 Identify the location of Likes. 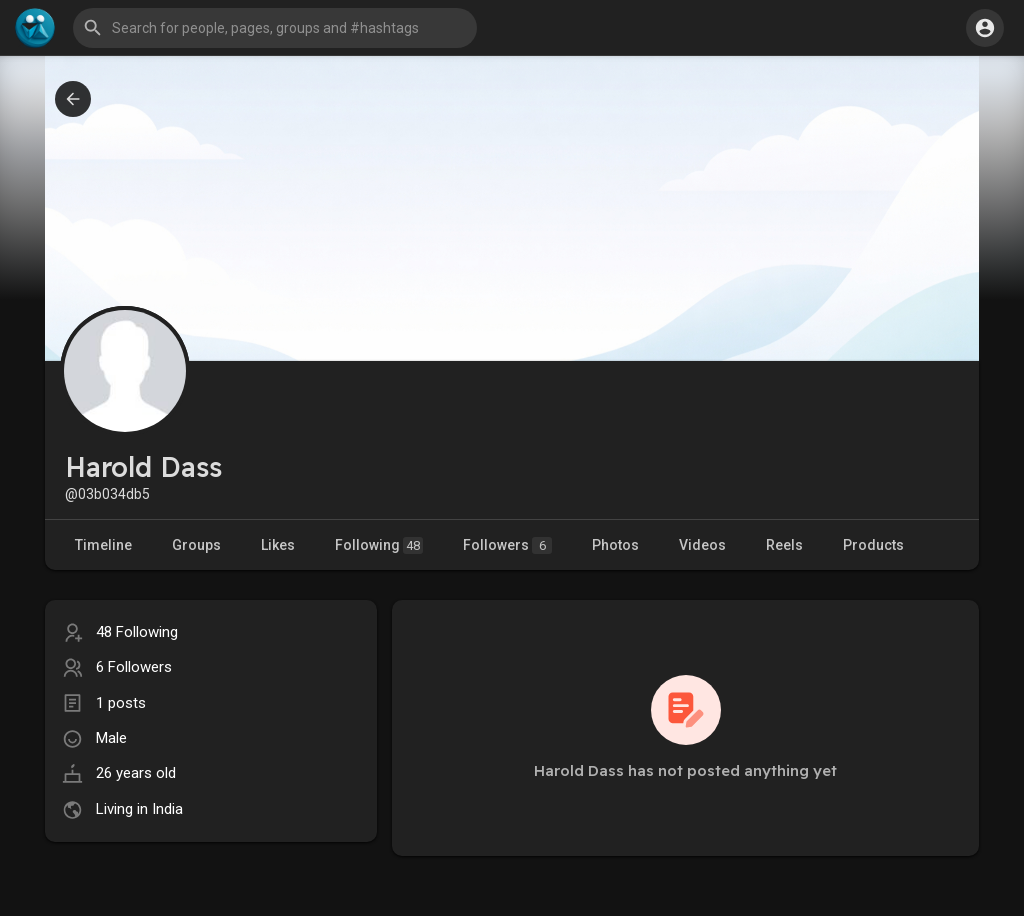
(278, 545).